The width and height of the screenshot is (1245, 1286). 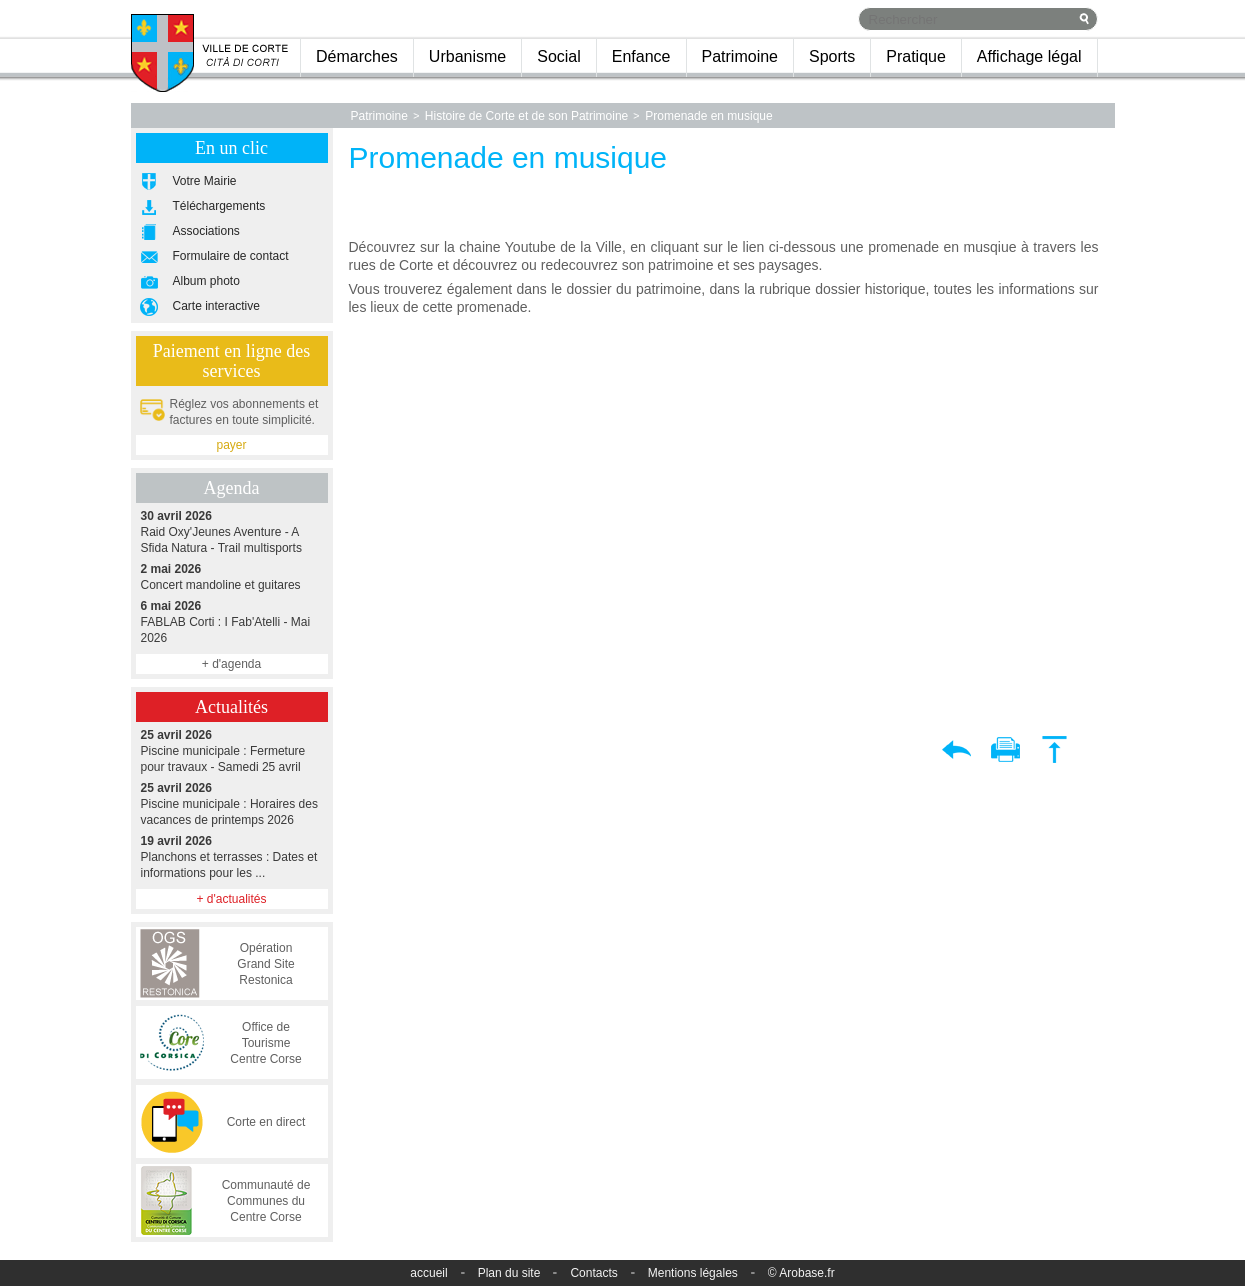 I want to click on + d'agenda, so click(x=231, y=664).